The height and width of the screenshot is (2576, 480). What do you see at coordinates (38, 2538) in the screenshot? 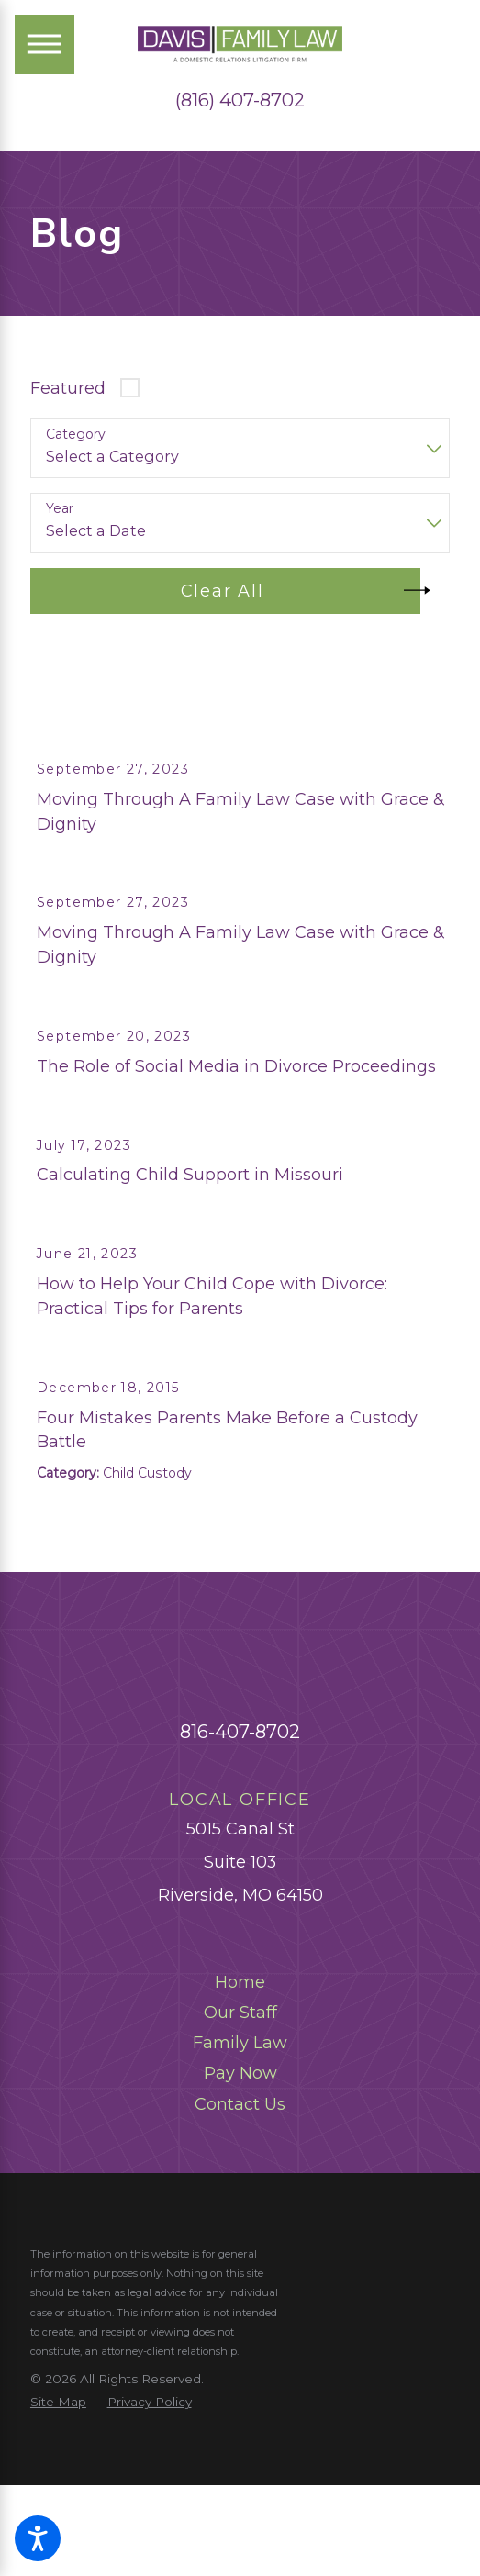
I see `[button]` at bounding box center [38, 2538].